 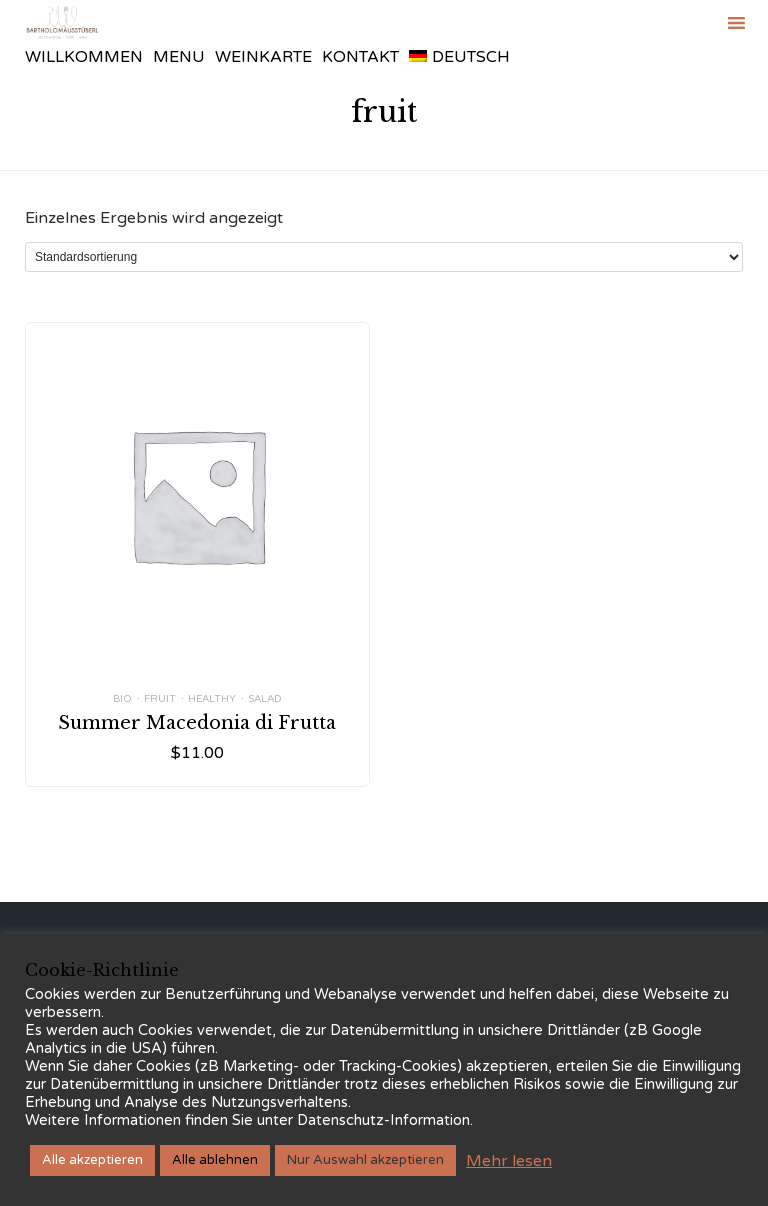 I want to click on [Shop-Reihenfolge], so click(x=384, y=257).